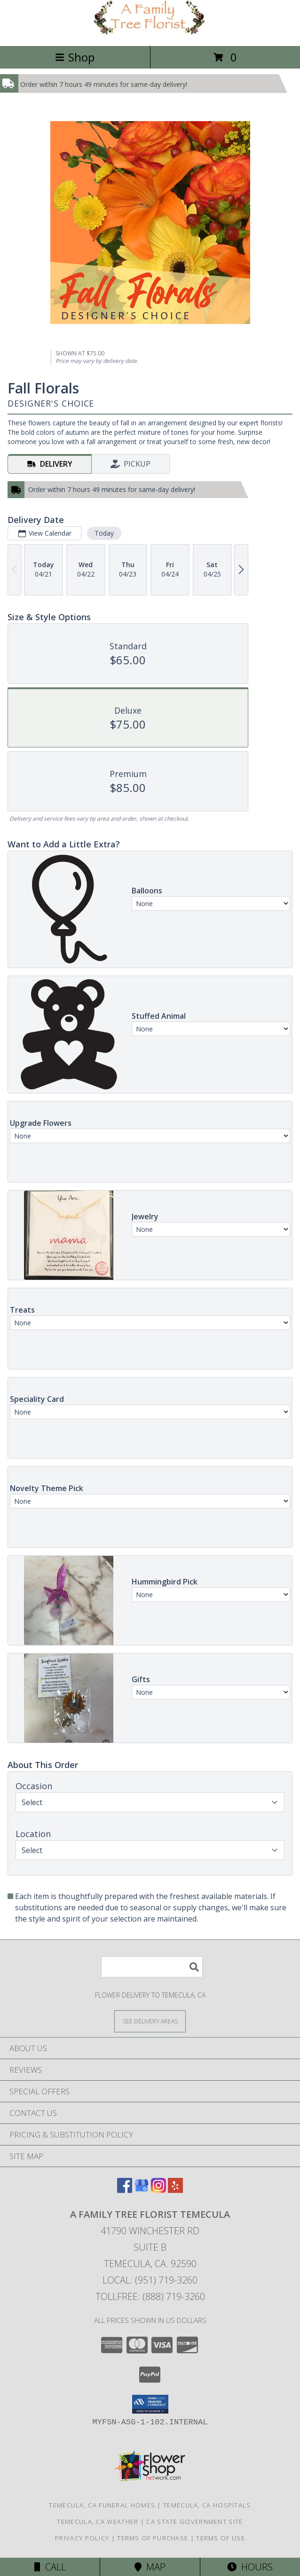 This screenshot has height=2576, width=300. Describe the element at coordinates (150, 2020) in the screenshot. I see `[See Where We Deliver]` at that location.